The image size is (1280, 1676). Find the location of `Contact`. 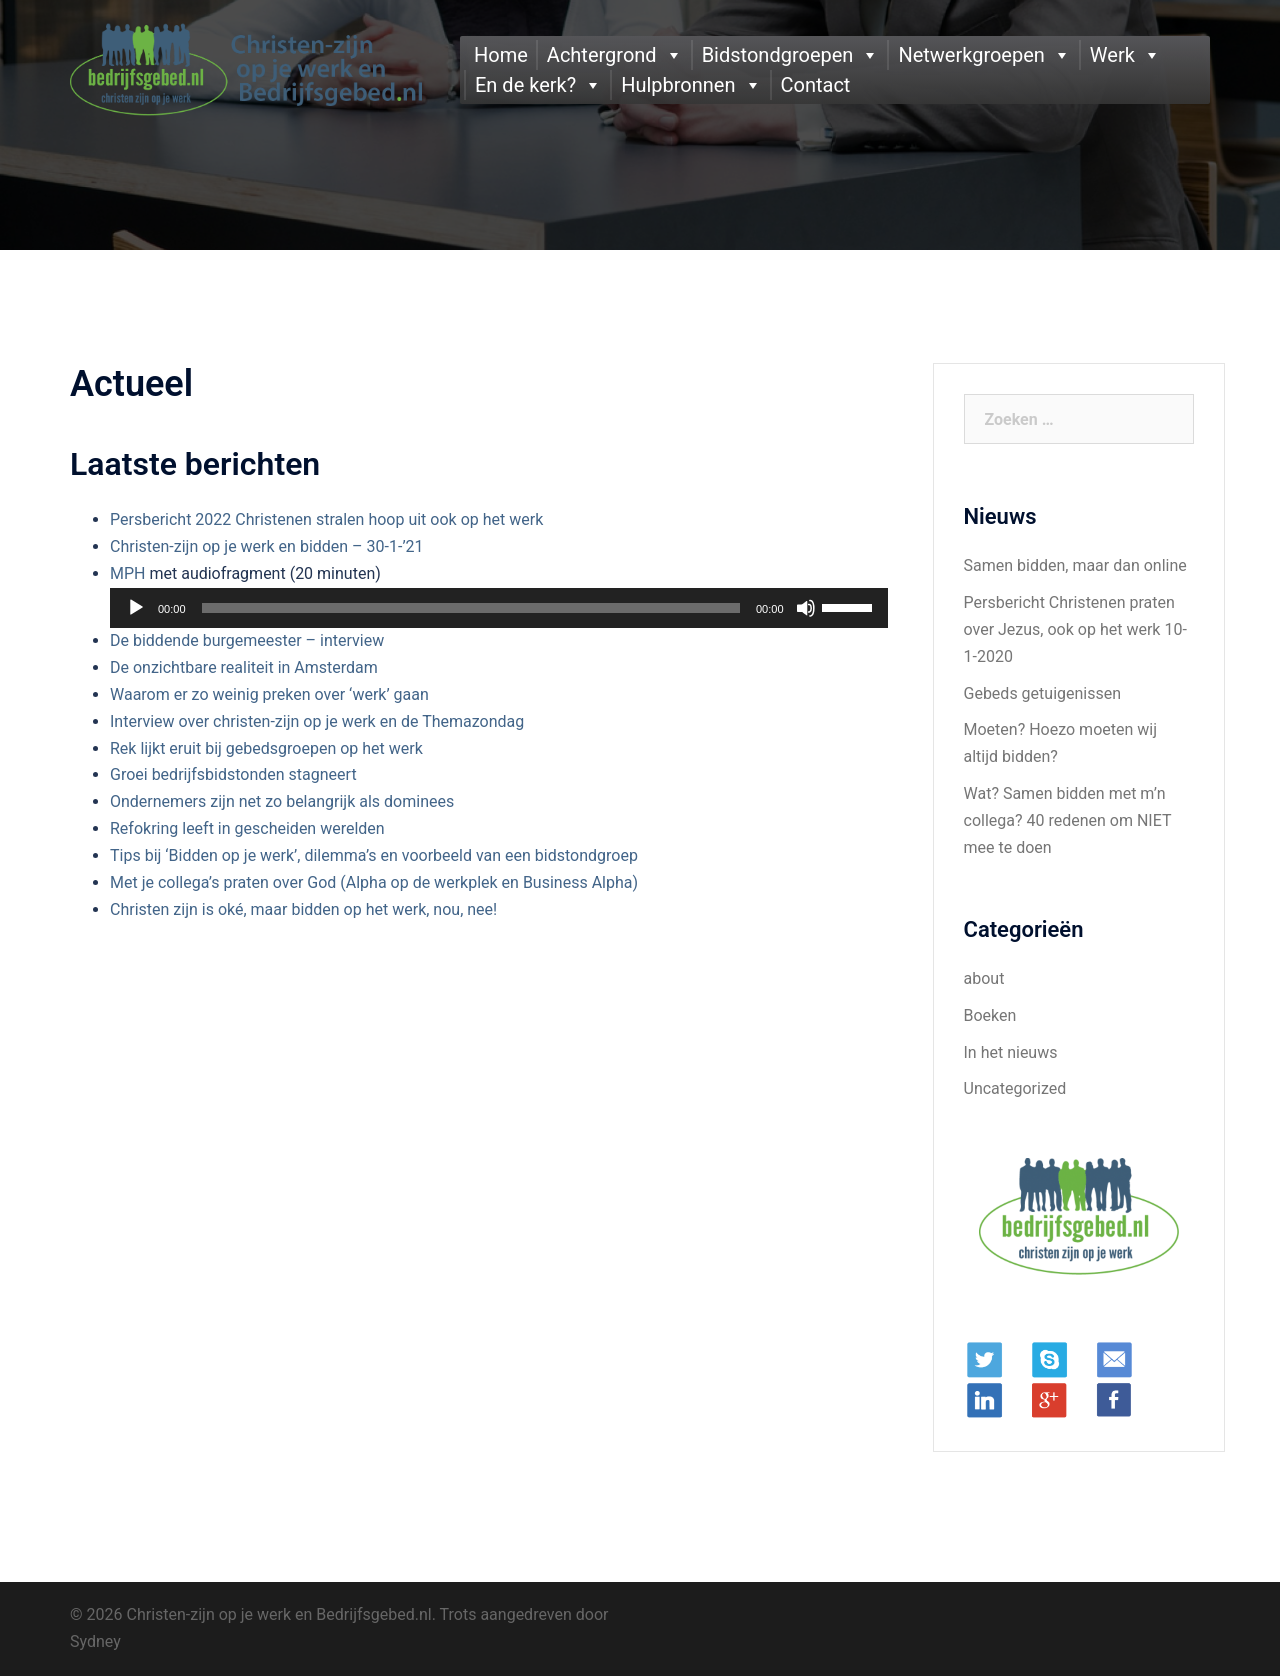

Contact is located at coordinates (816, 85).